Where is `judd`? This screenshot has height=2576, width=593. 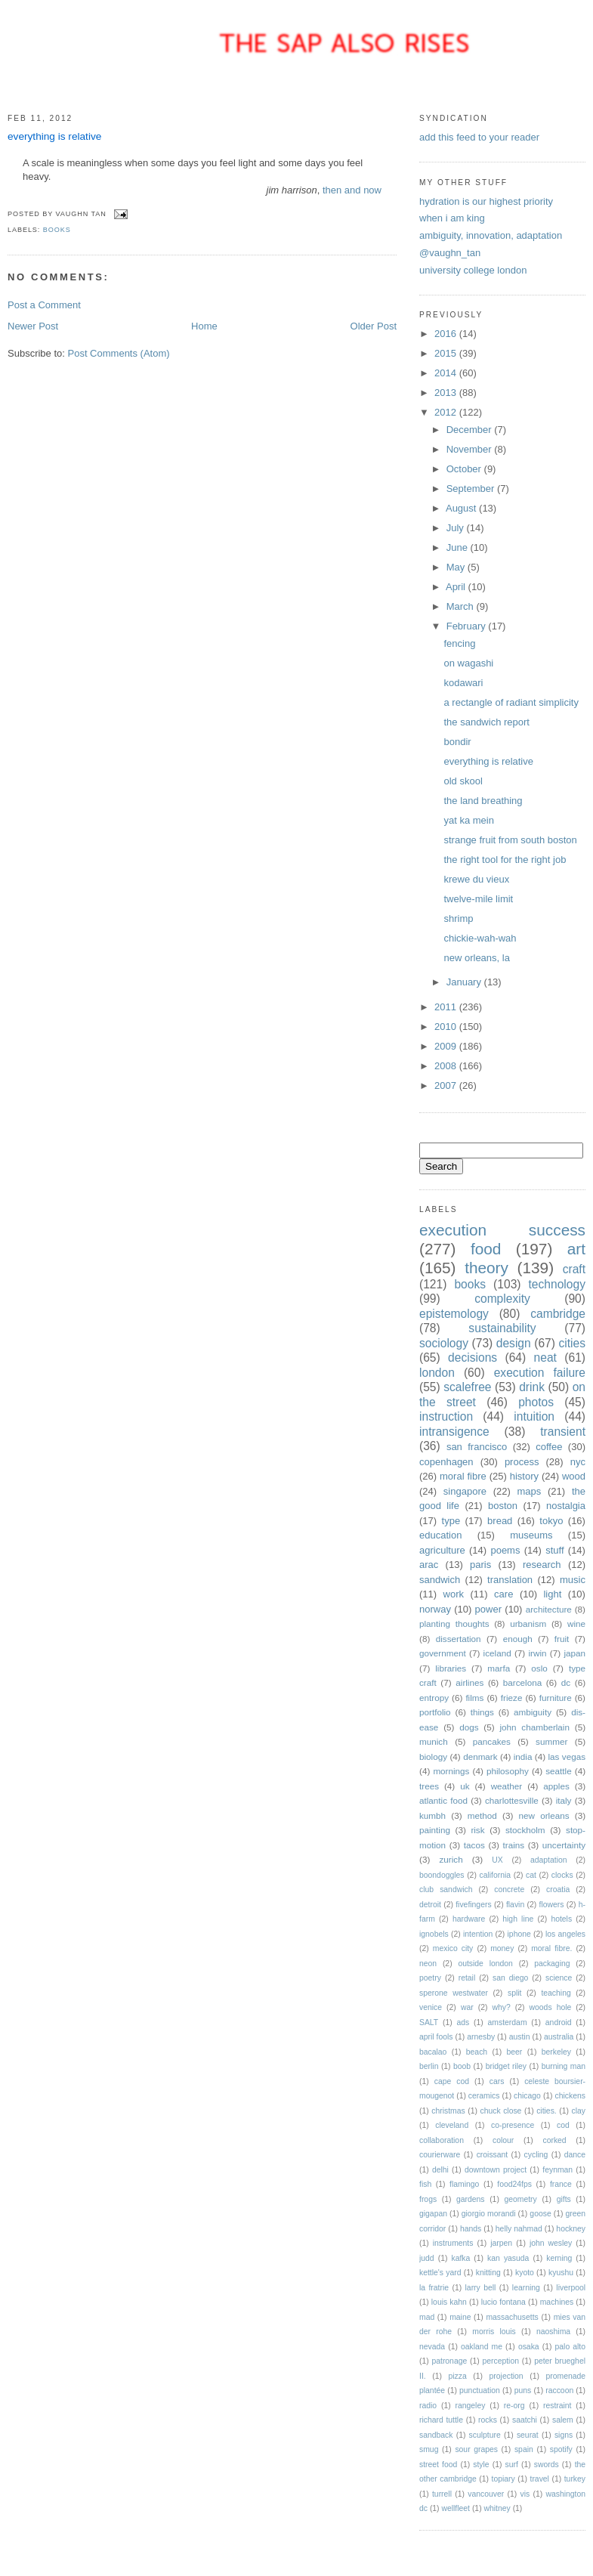 judd is located at coordinates (426, 2258).